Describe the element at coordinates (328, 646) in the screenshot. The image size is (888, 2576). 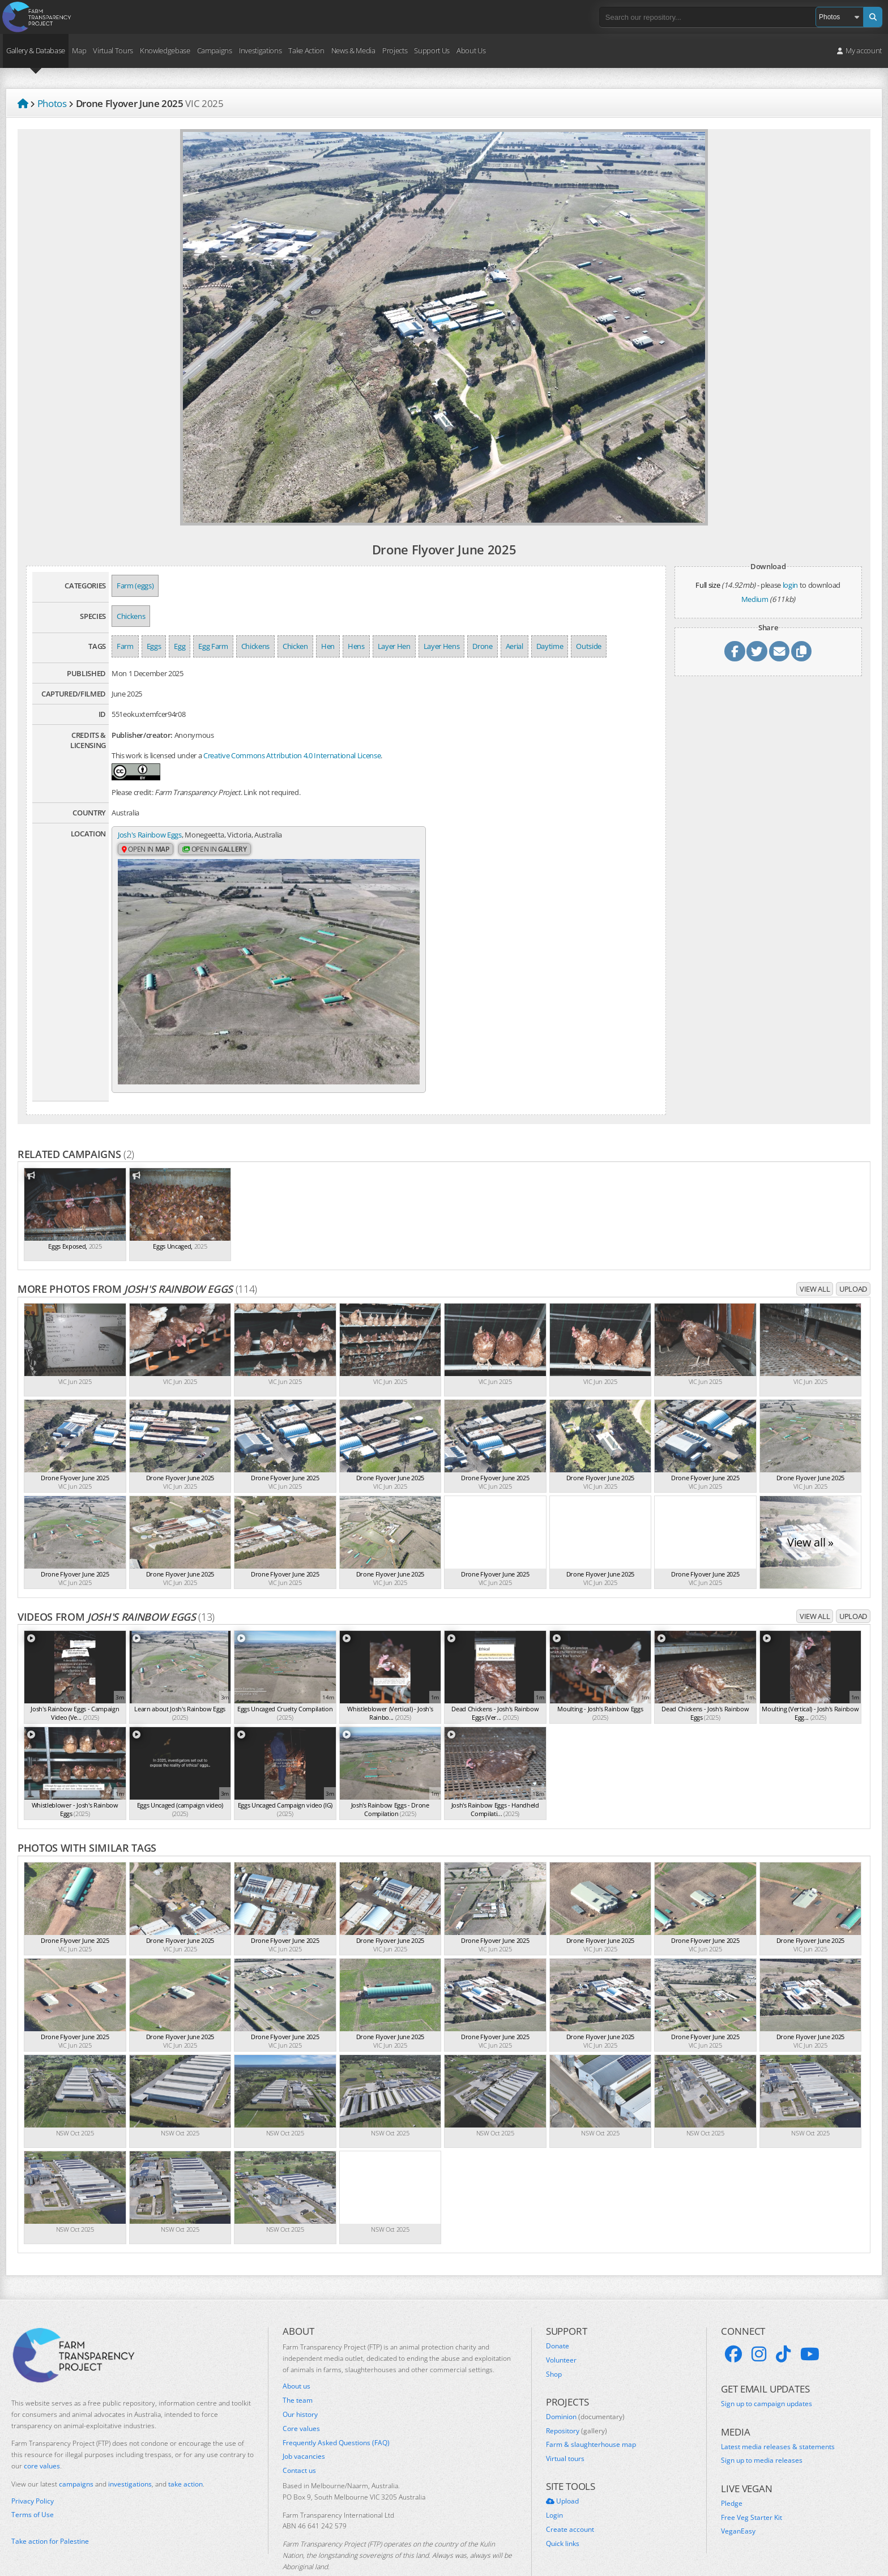
I see `Hen` at that location.